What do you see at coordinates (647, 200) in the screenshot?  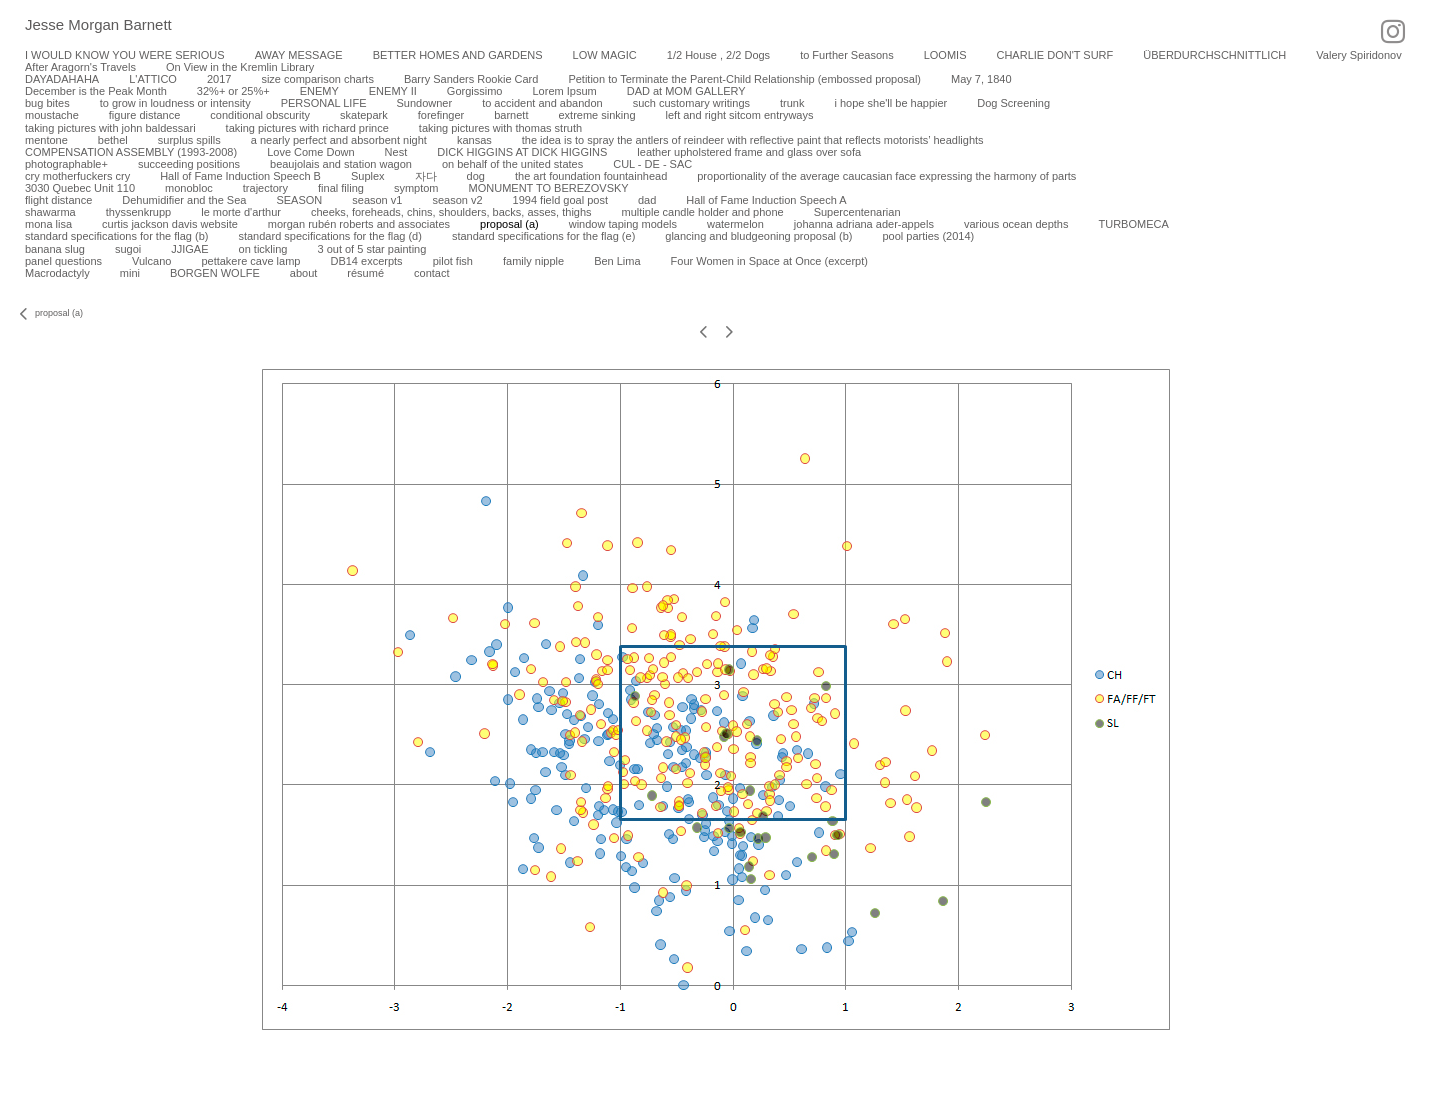 I see `dad` at bounding box center [647, 200].